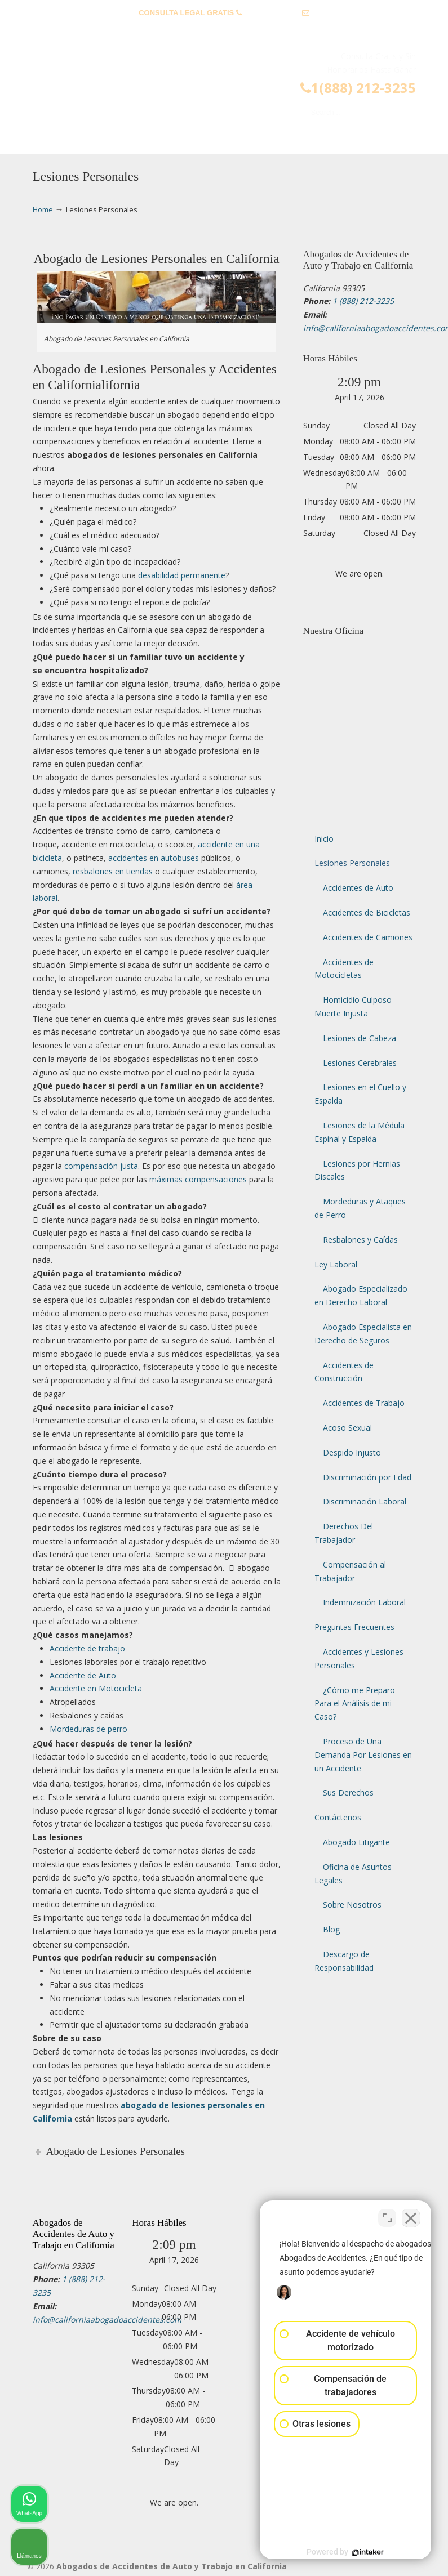  What do you see at coordinates (356, 1006) in the screenshot?
I see `Homicidio Culposo – Muerte Injusta` at bounding box center [356, 1006].